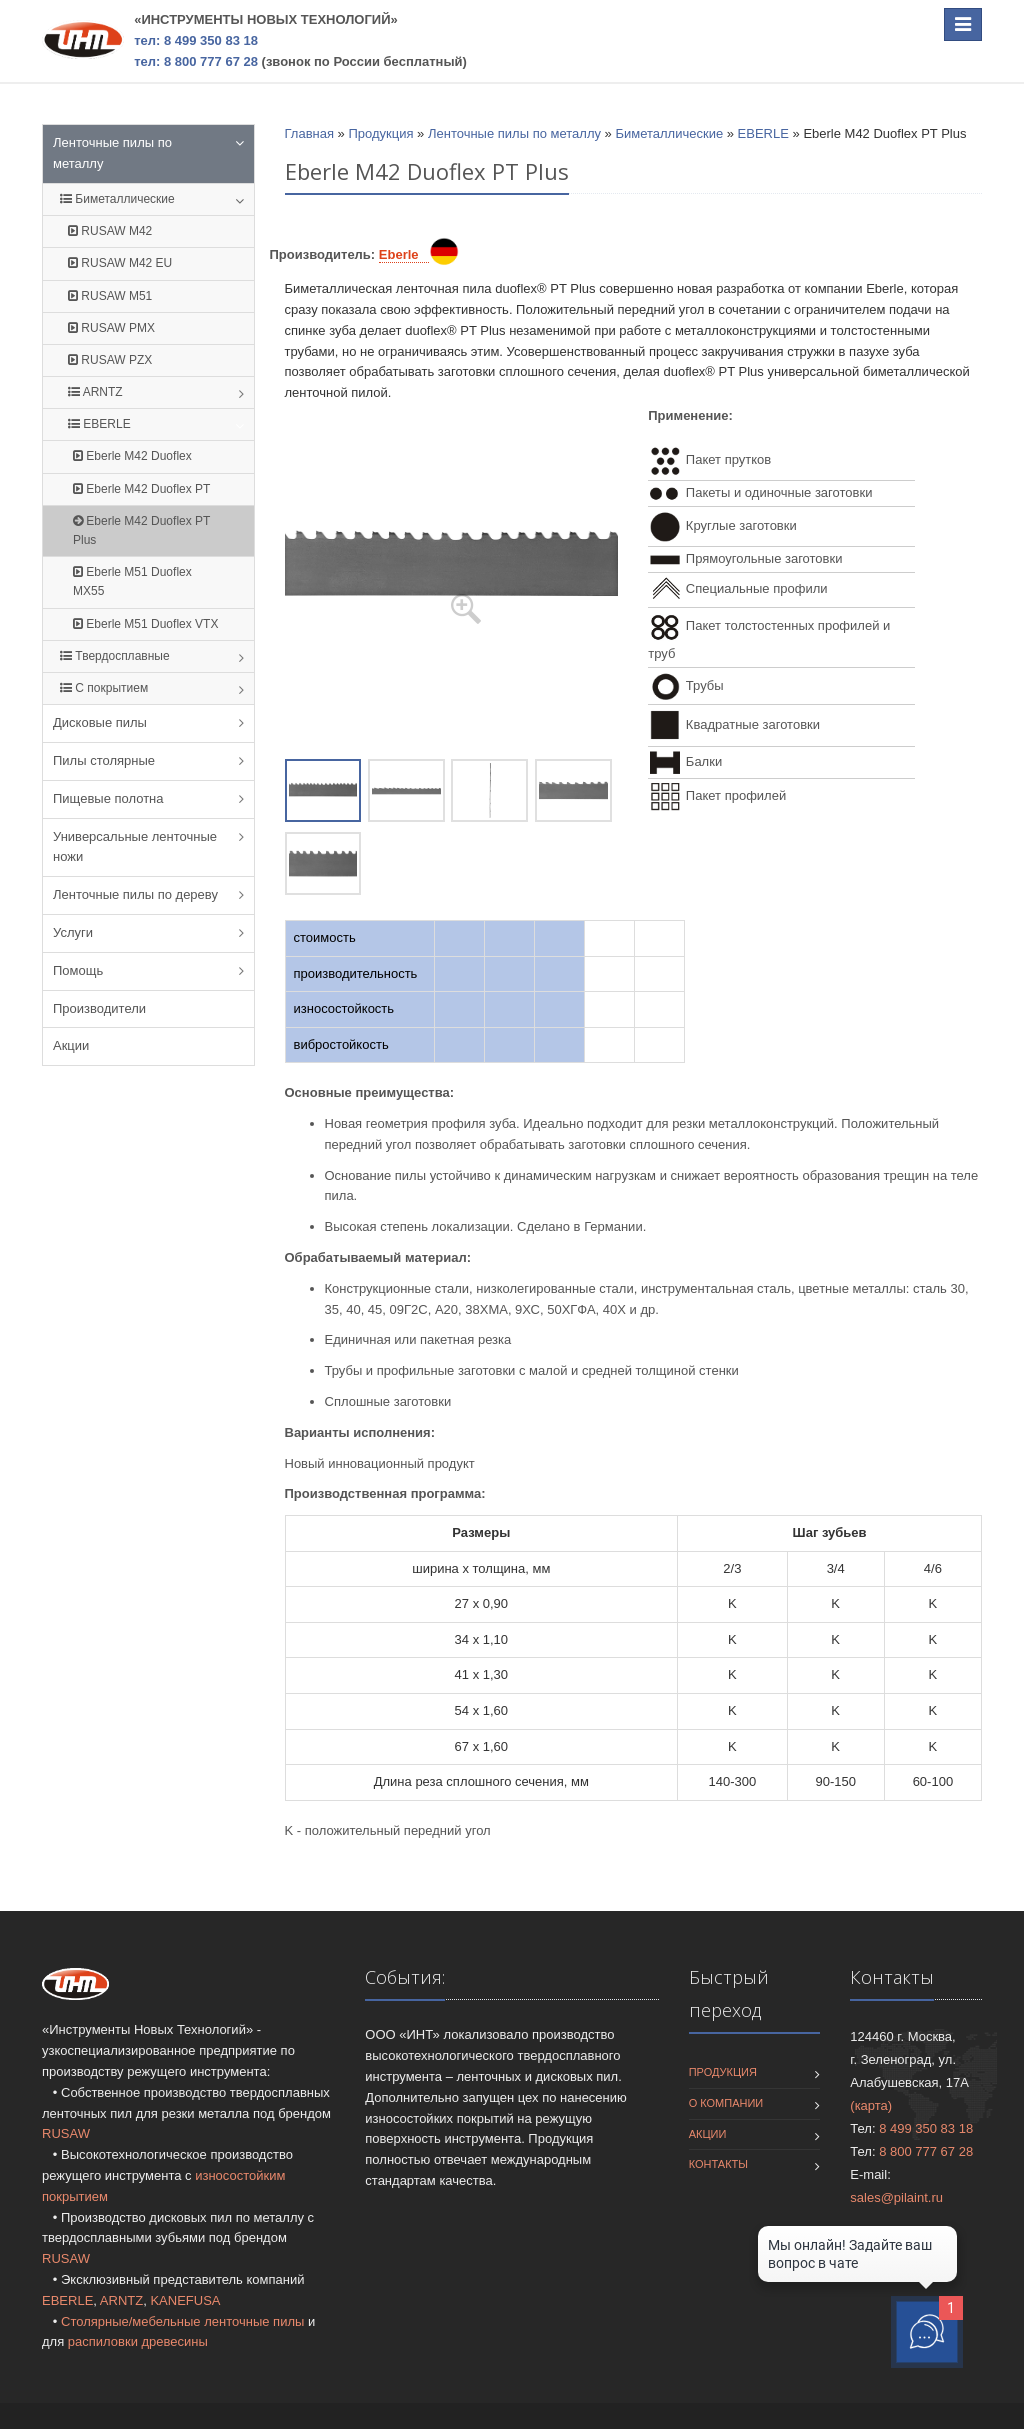  Describe the element at coordinates (104, 760) in the screenshot. I see `Пилы столярные` at that location.